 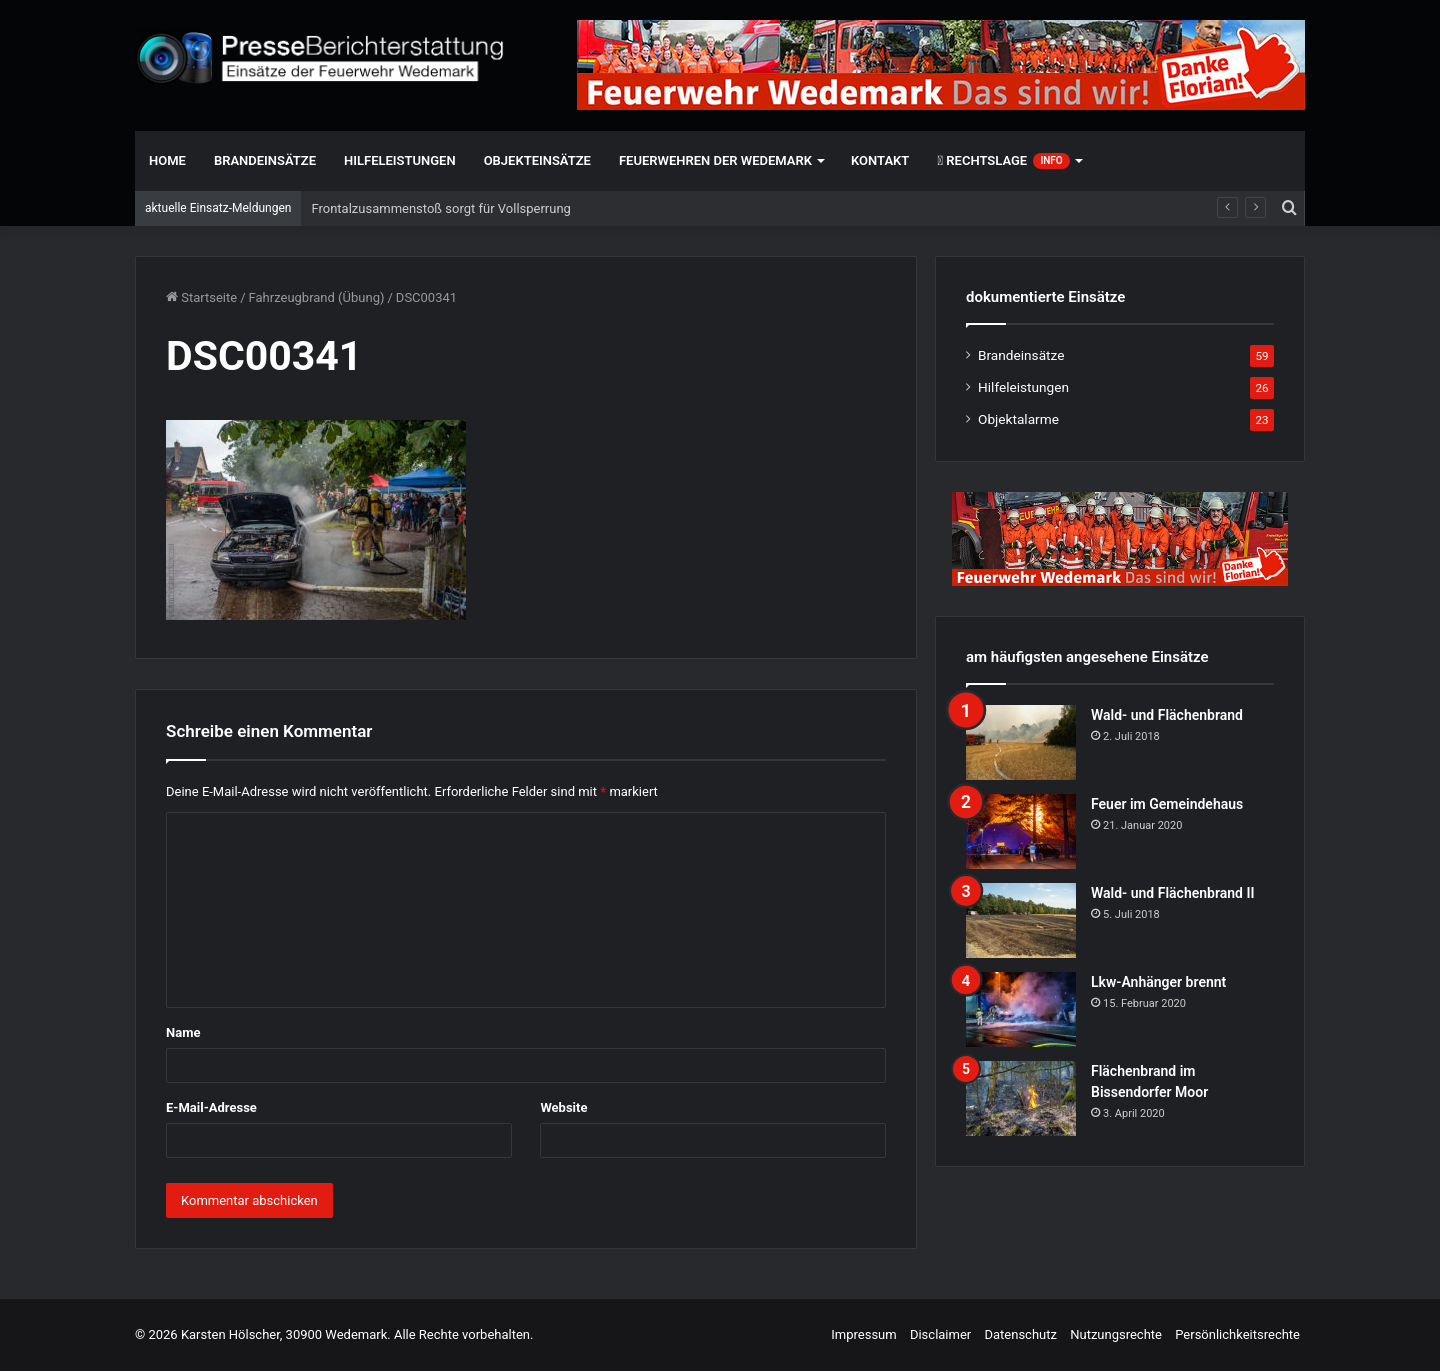 What do you see at coordinates (1167, 715) in the screenshot?
I see `Wald- und Flächenbrand` at bounding box center [1167, 715].